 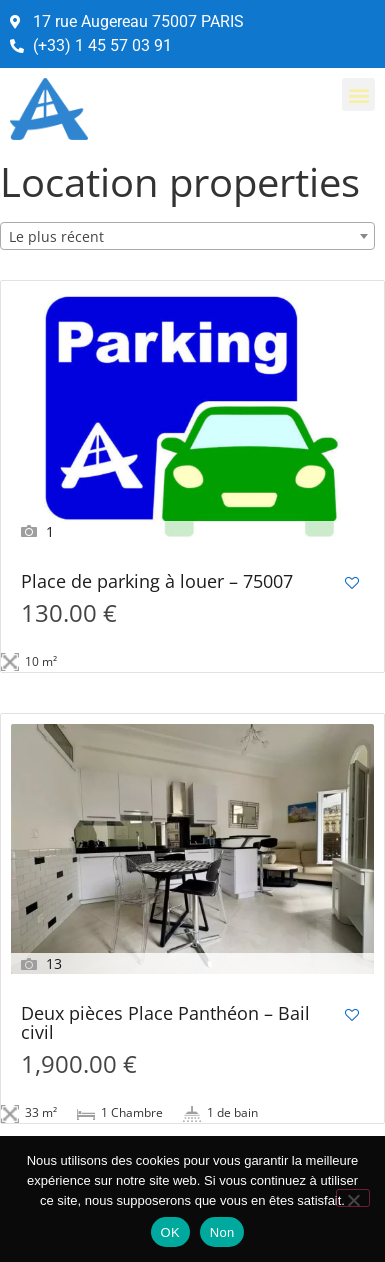 I want to click on OK, so click(x=170, y=1232).